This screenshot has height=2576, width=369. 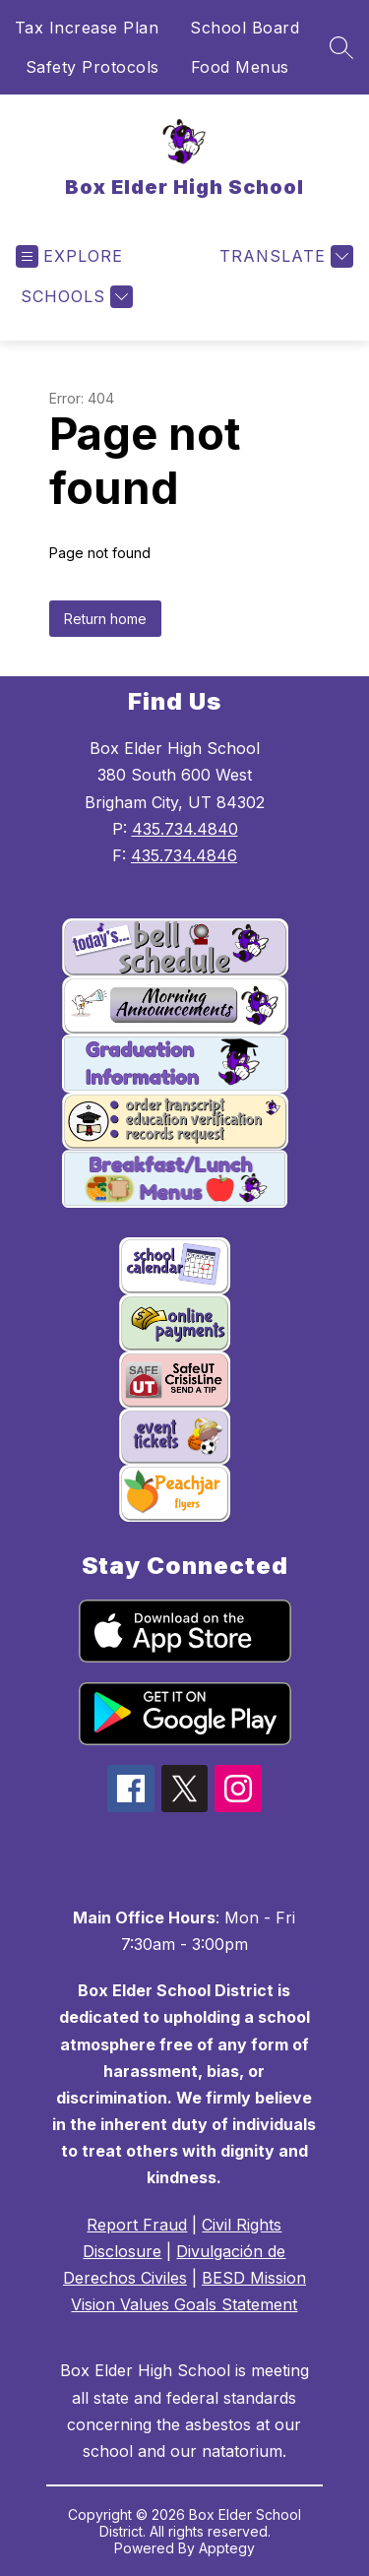 I want to click on 435.734.4840, so click(x=185, y=829).